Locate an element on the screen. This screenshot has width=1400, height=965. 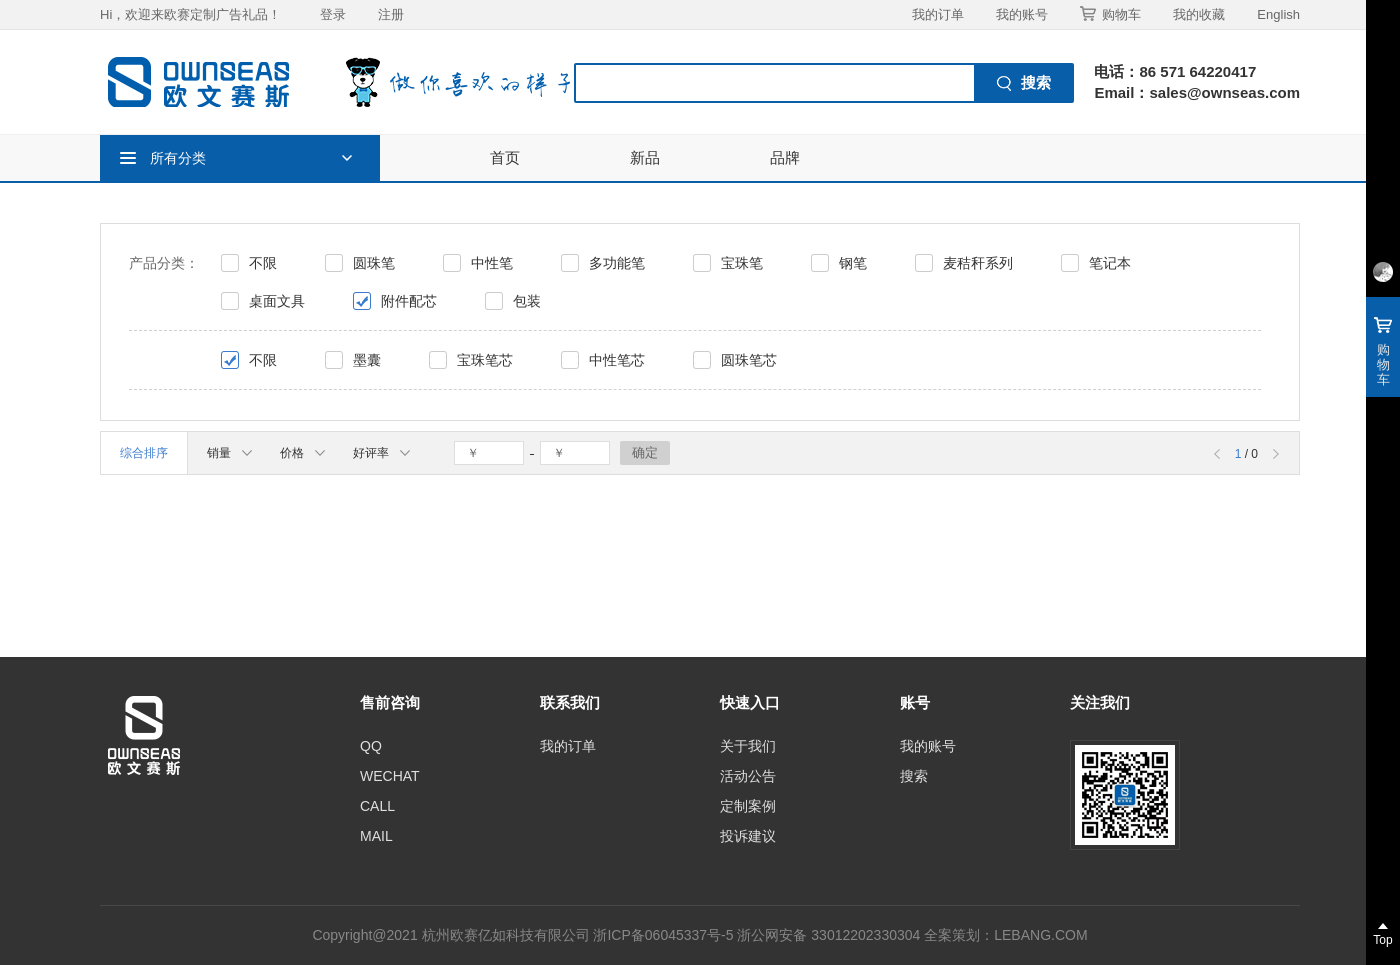
多功能笔 is located at coordinates (617, 263).